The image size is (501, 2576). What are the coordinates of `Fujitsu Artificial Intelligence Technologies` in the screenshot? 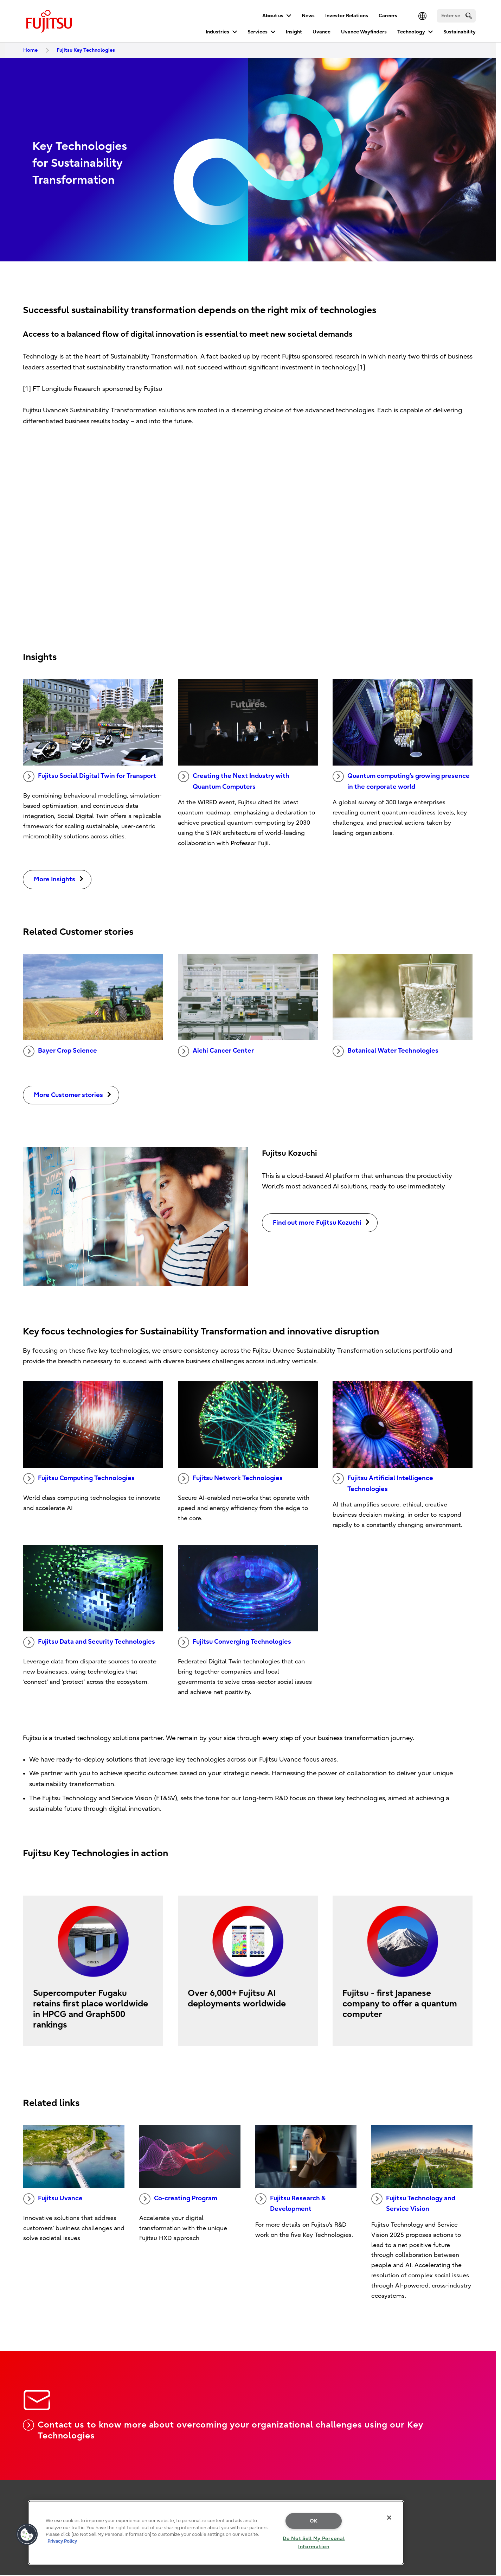 It's located at (383, 1483).